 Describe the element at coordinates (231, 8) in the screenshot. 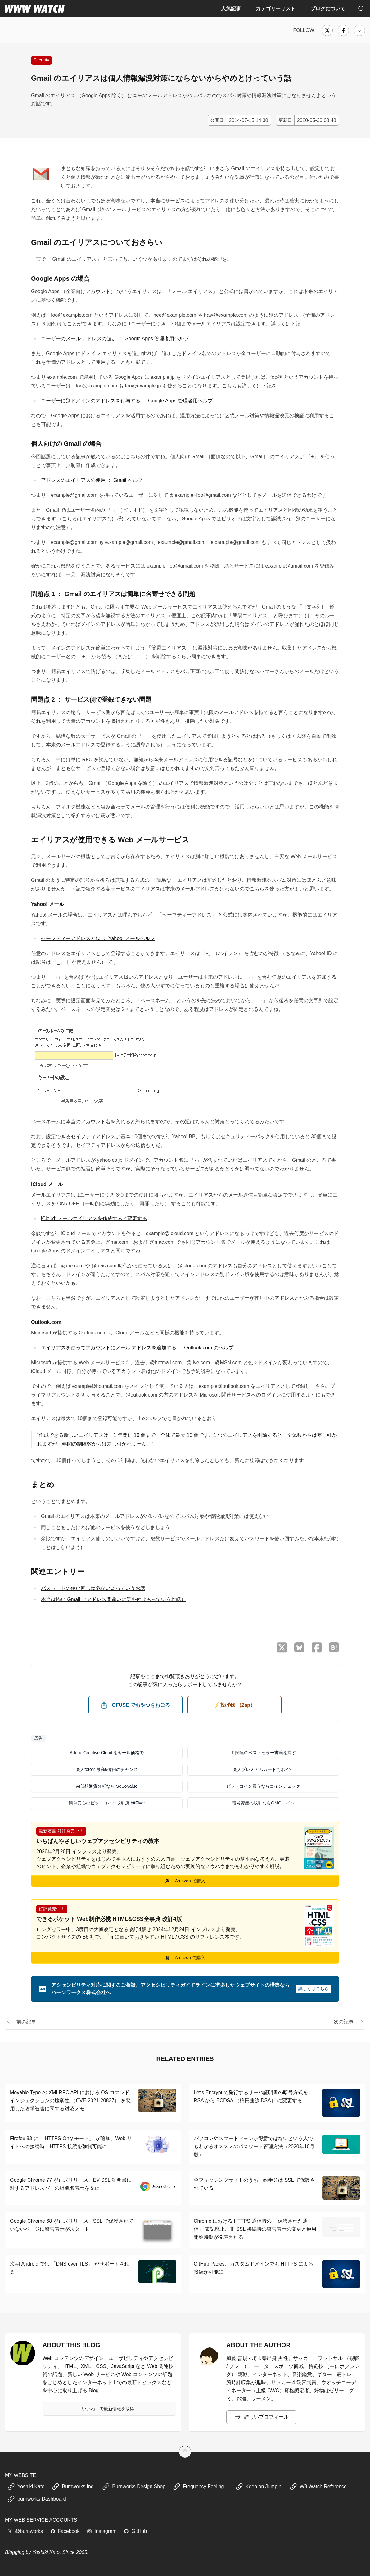

I see `人気記事` at that location.